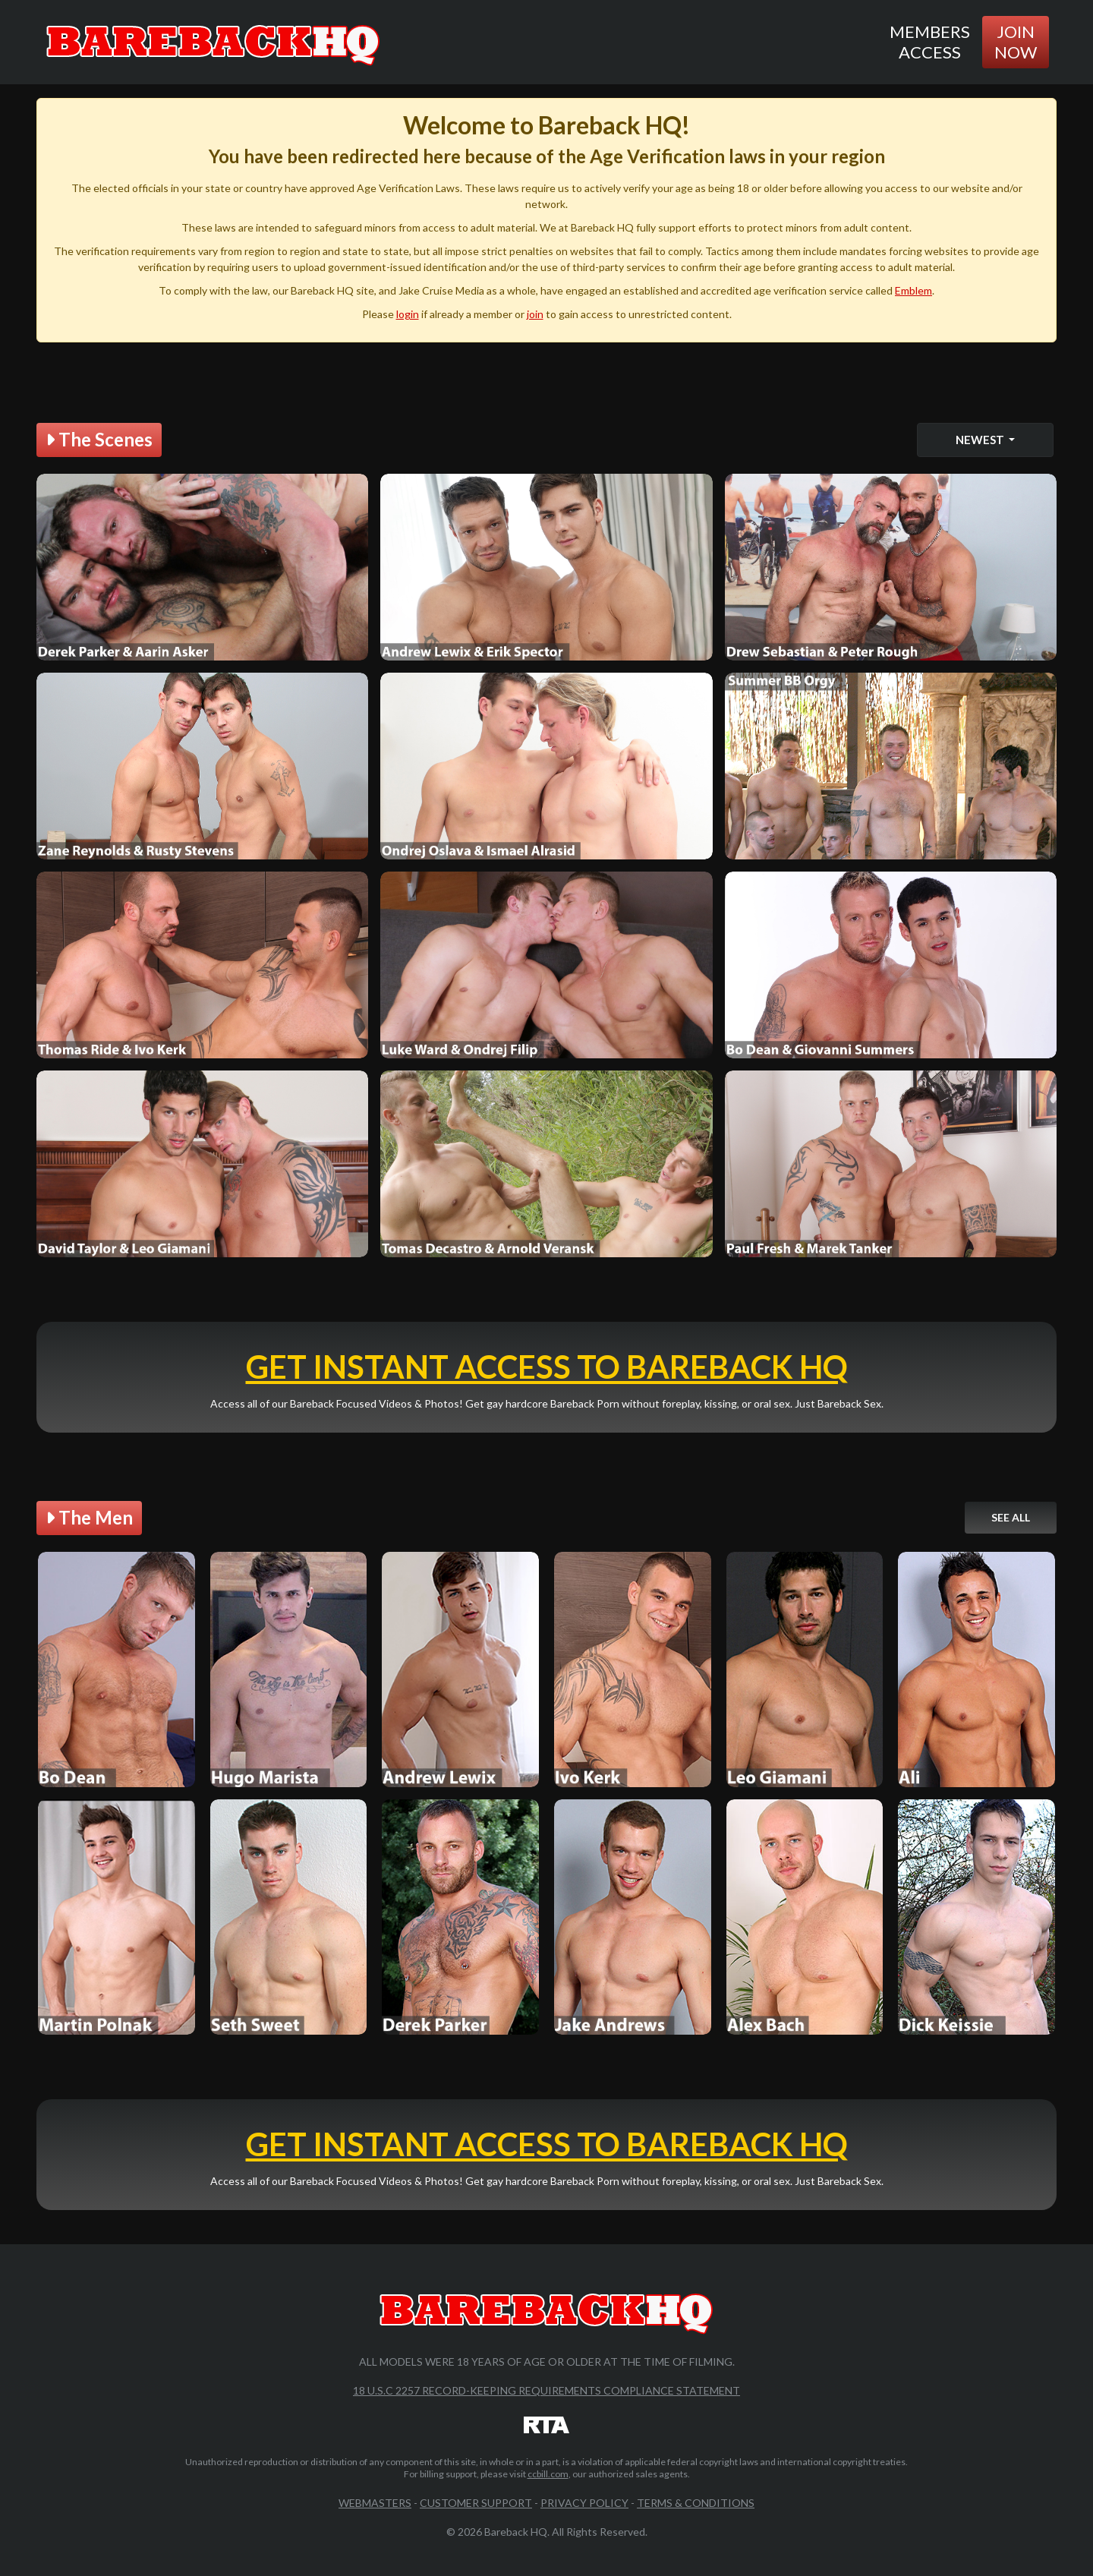  What do you see at coordinates (1015, 41) in the screenshot?
I see `Join Now` at bounding box center [1015, 41].